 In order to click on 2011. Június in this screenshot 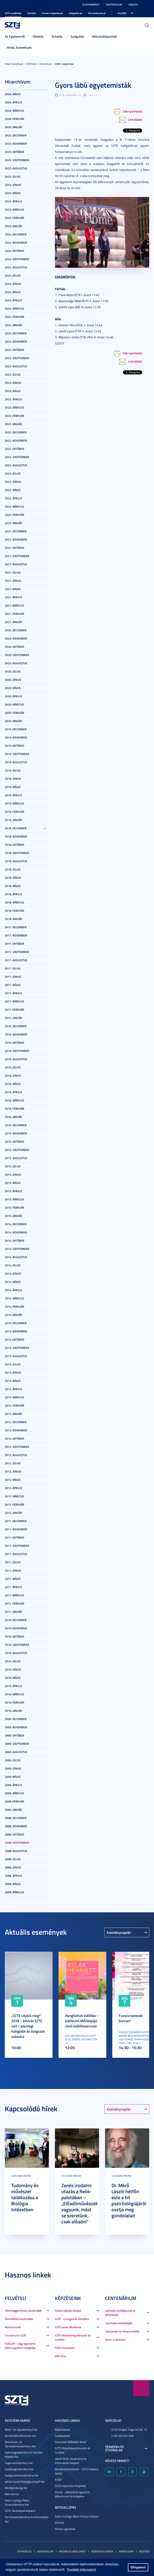, I will do `click(13, 1570)`.